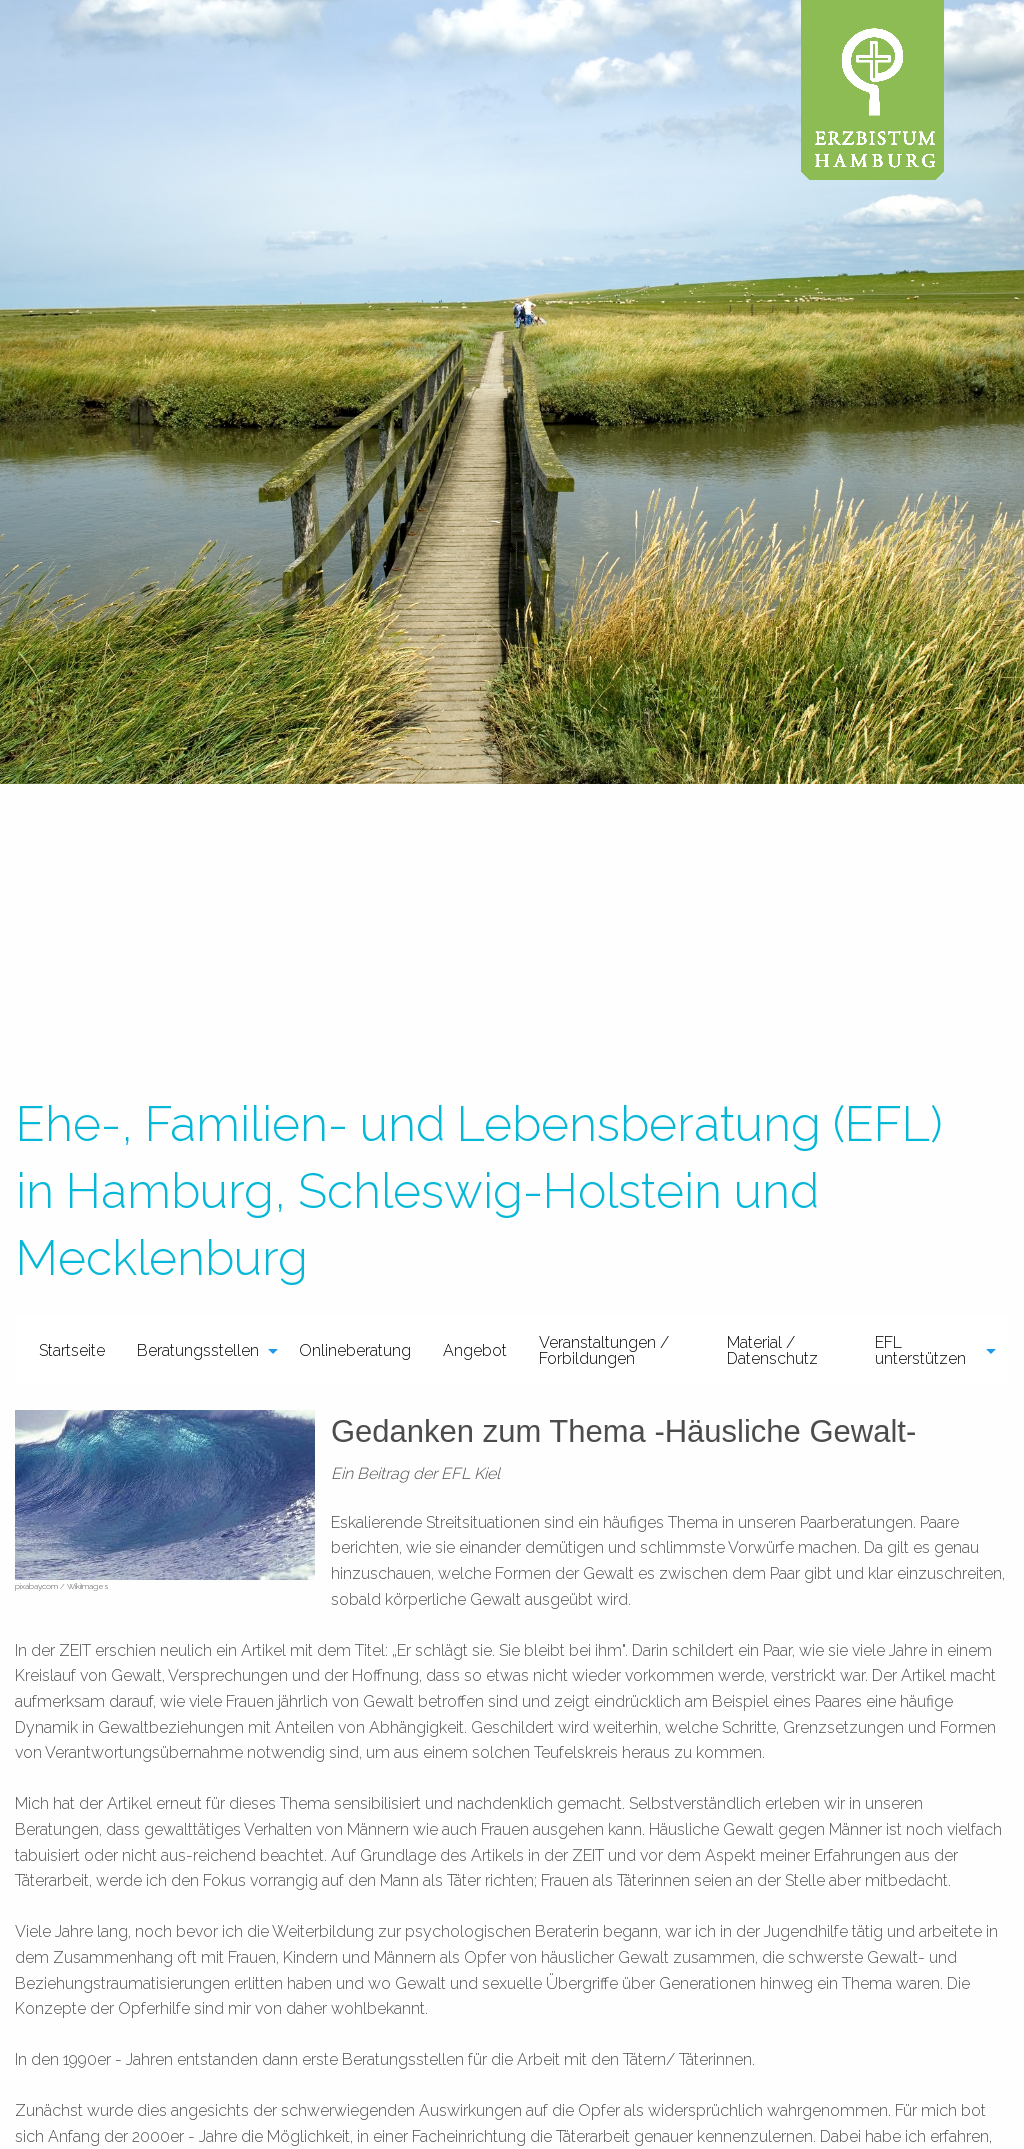  Describe the element at coordinates (72, 1351) in the screenshot. I see `[menuitem]` at that location.